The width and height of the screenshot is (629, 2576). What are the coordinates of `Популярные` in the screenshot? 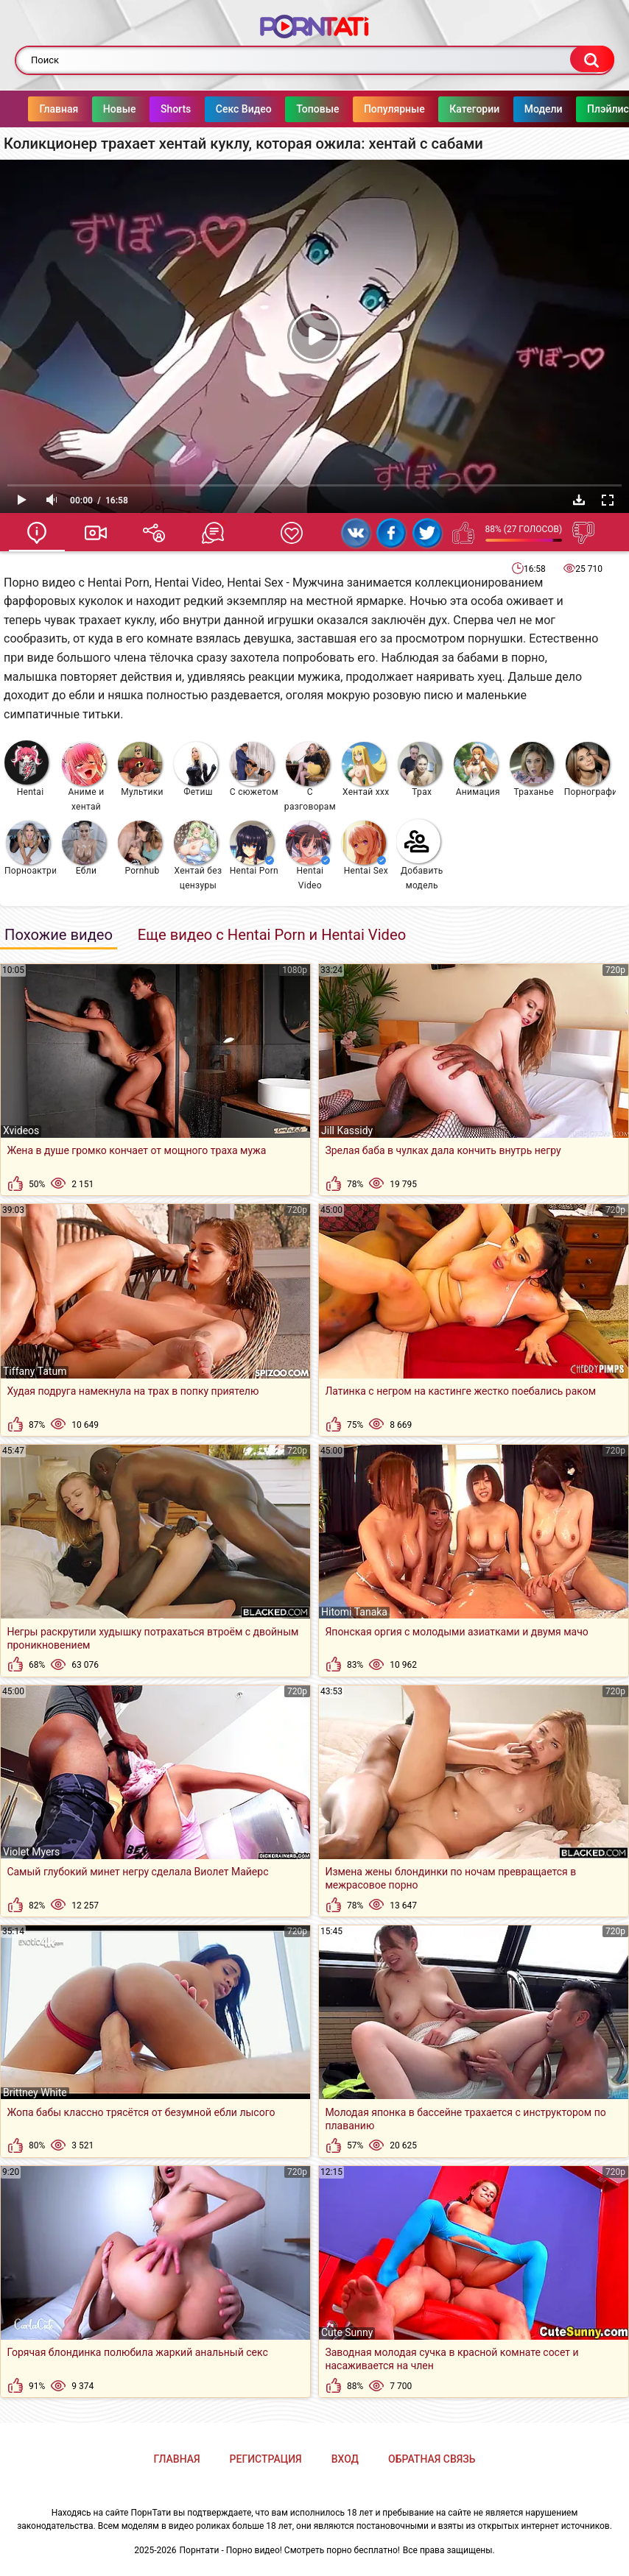 It's located at (403, 109).